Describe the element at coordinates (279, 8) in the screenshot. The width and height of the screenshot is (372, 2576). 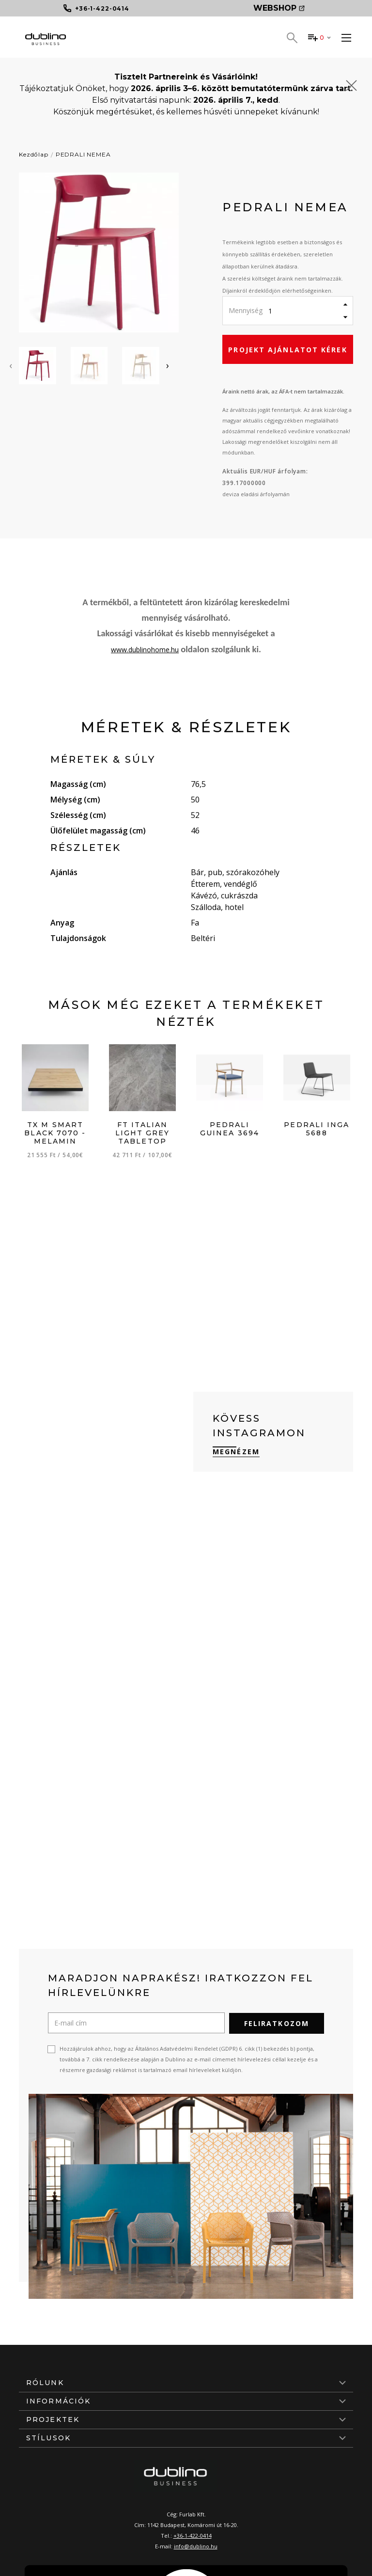
I see `Webshop` at that location.